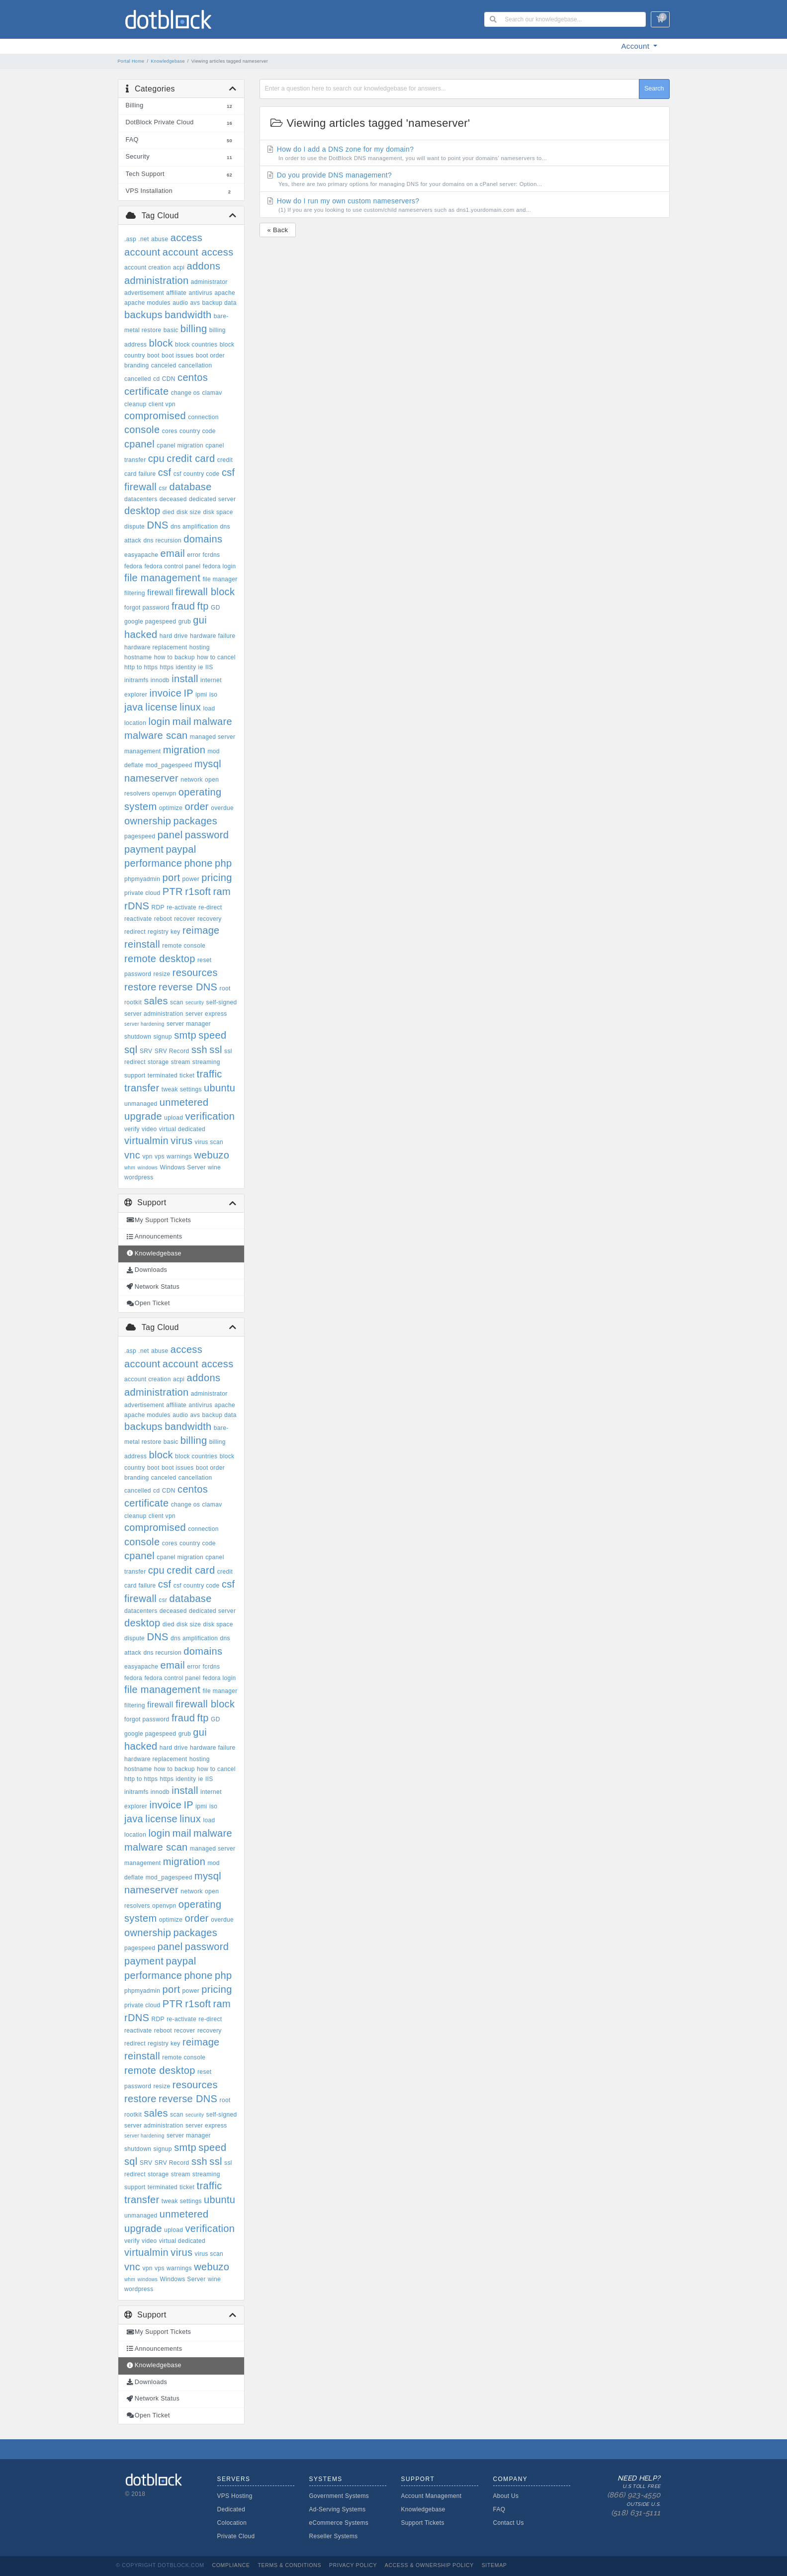  What do you see at coordinates (464, 205) in the screenshot?
I see `How do I run my own custom nameservers?` at bounding box center [464, 205].